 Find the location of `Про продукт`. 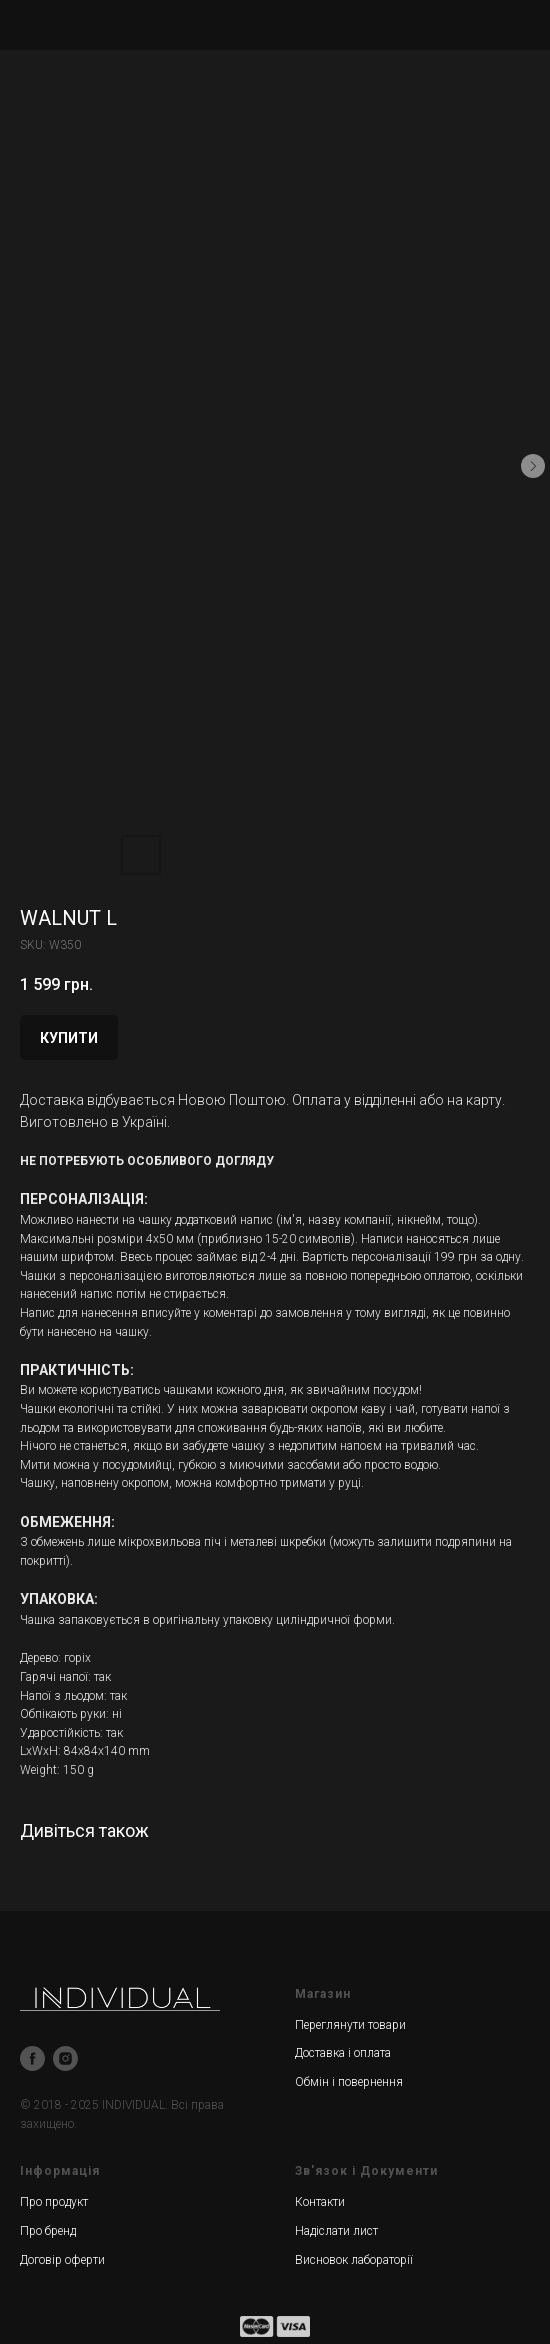

Про продукт is located at coordinates (54, 2202).